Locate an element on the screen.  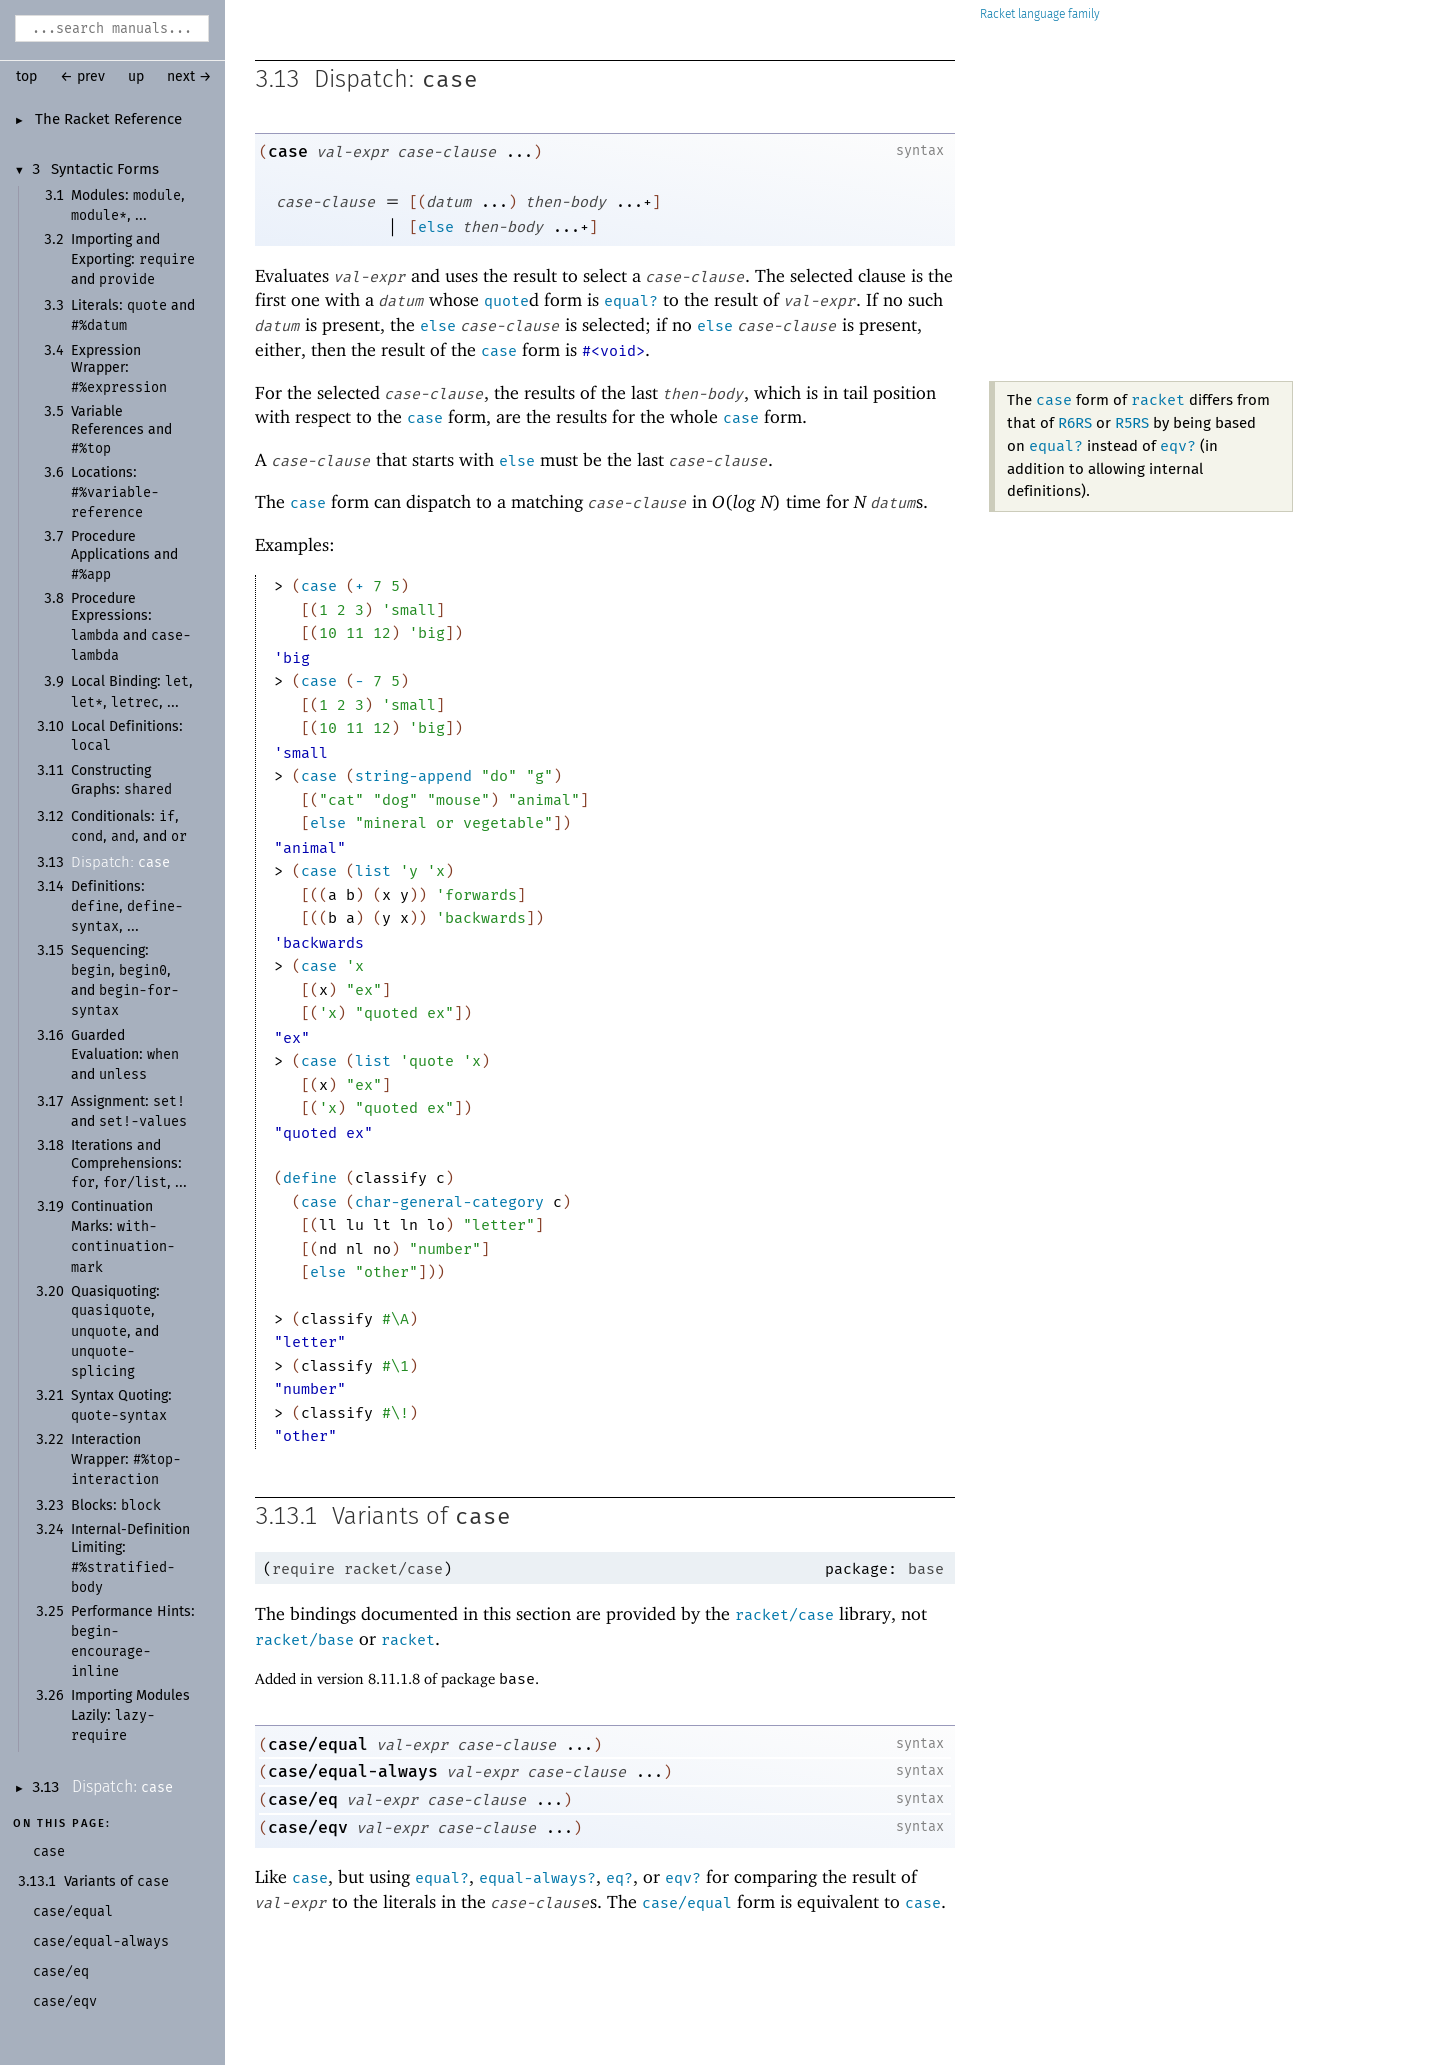
case/equal-always is located at coordinates (353, 1771).